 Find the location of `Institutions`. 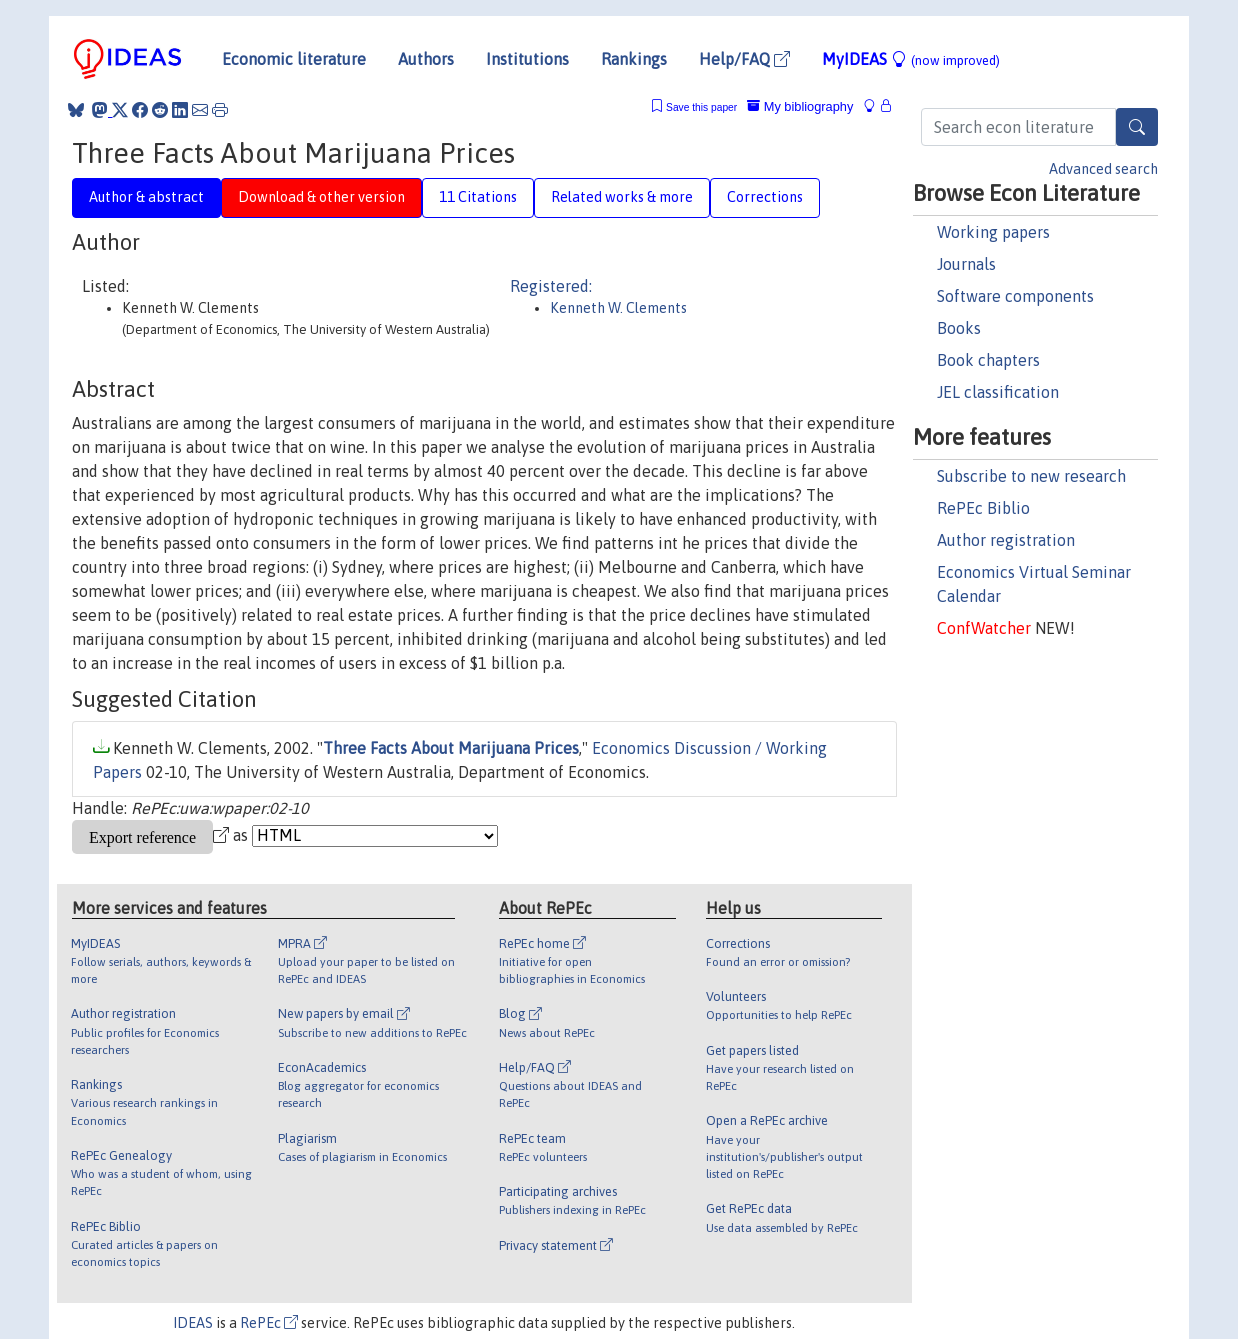

Institutions is located at coordinates (527, 59).